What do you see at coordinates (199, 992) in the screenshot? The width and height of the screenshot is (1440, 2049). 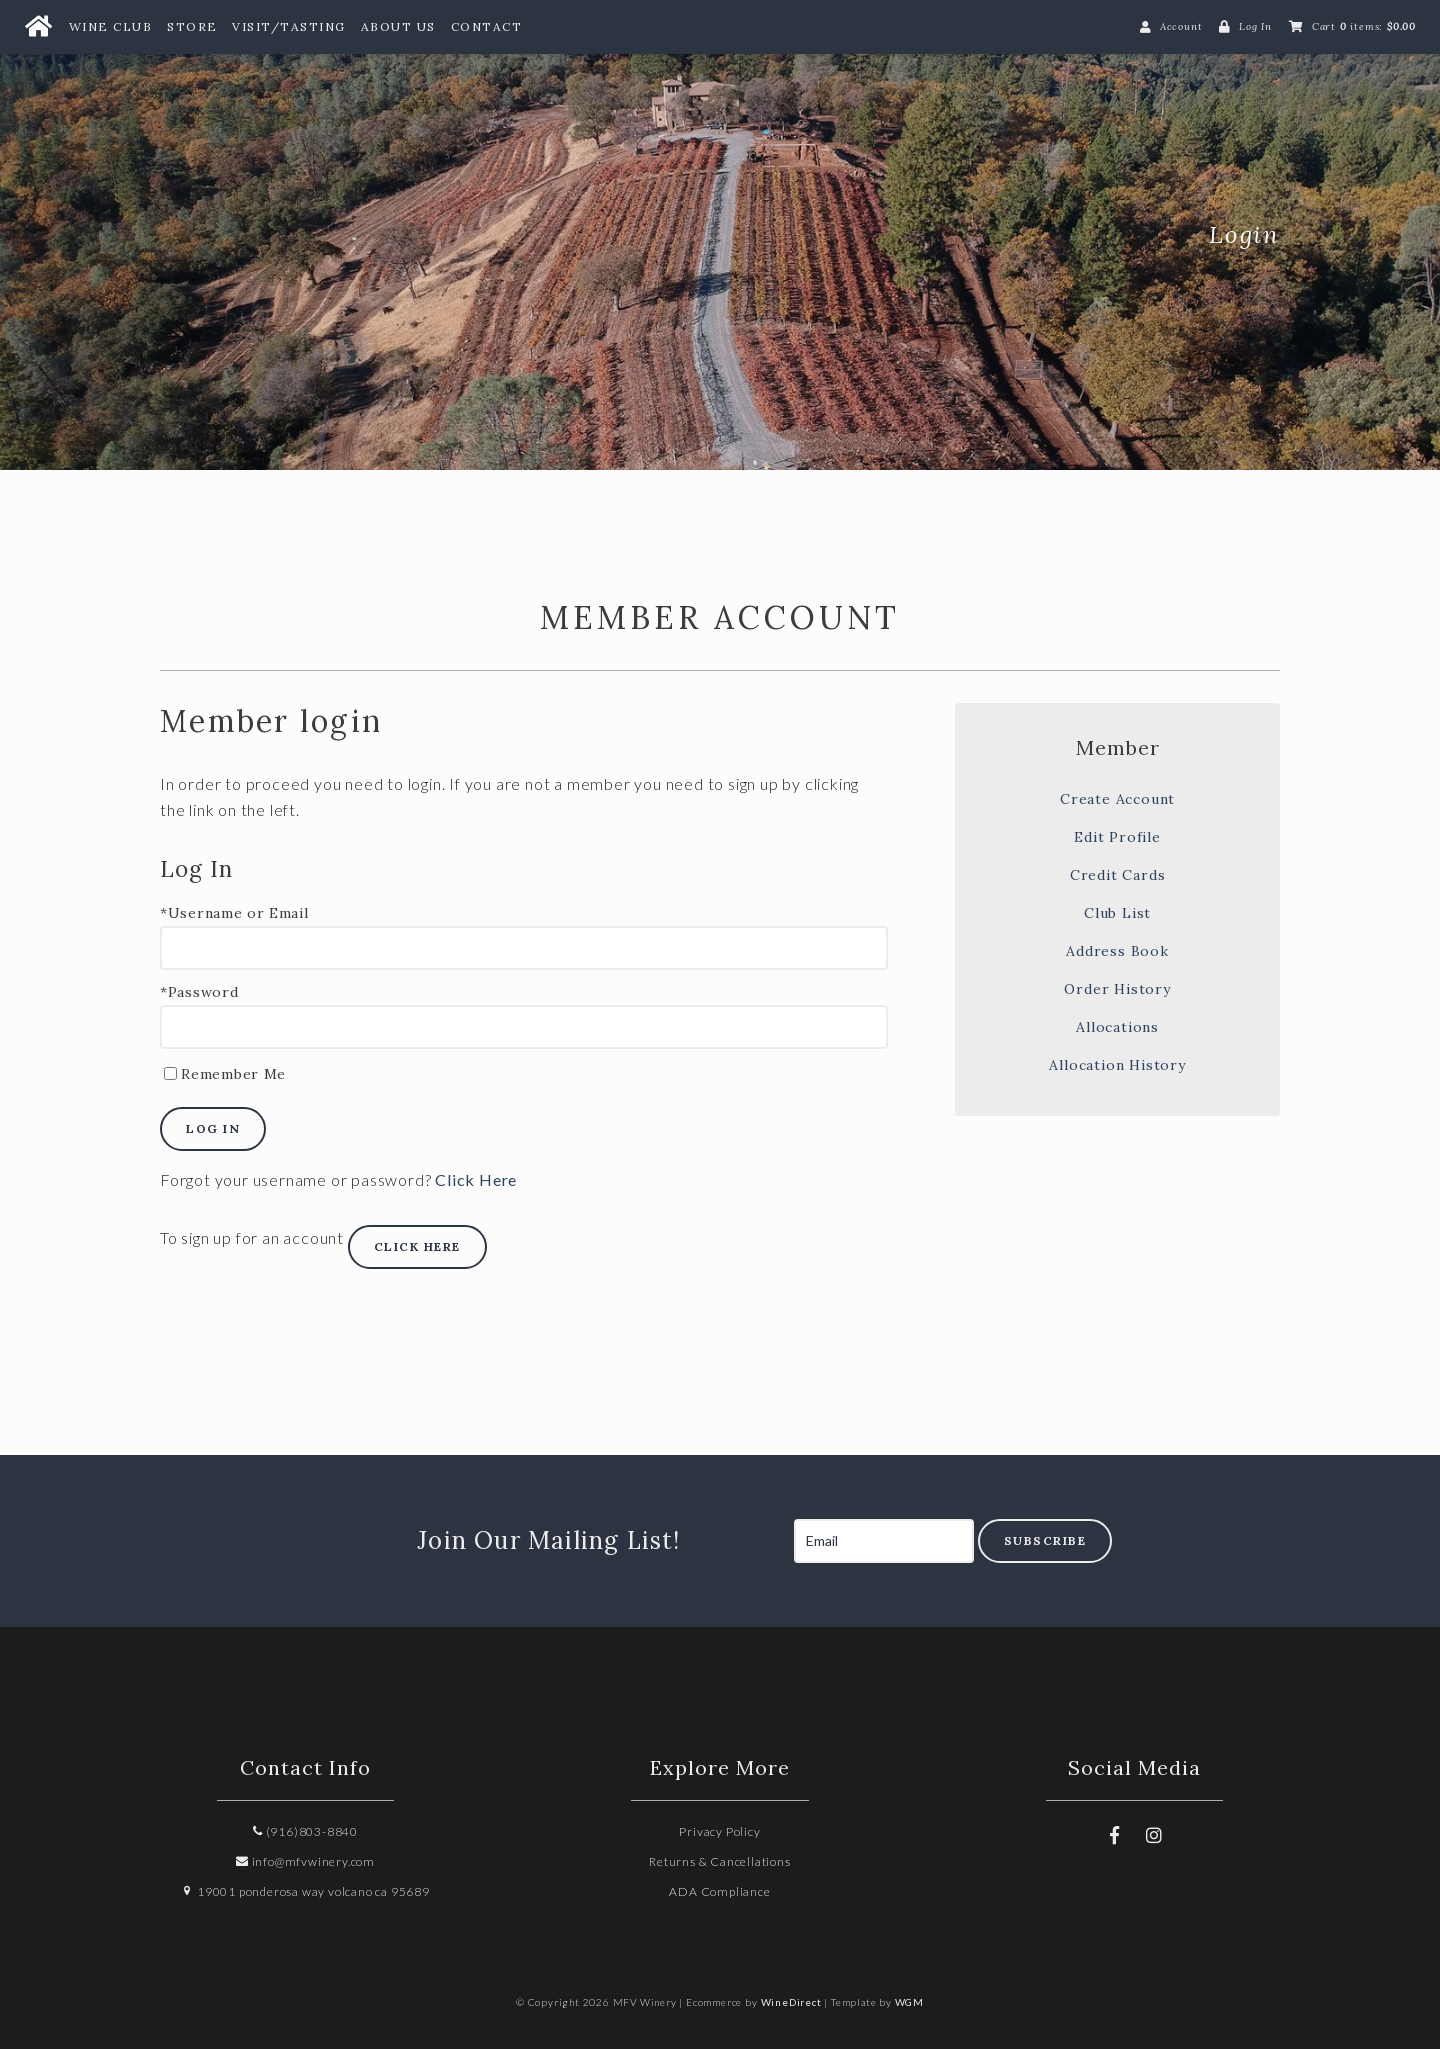 I see `*Password` at bounding box center [199, 992].